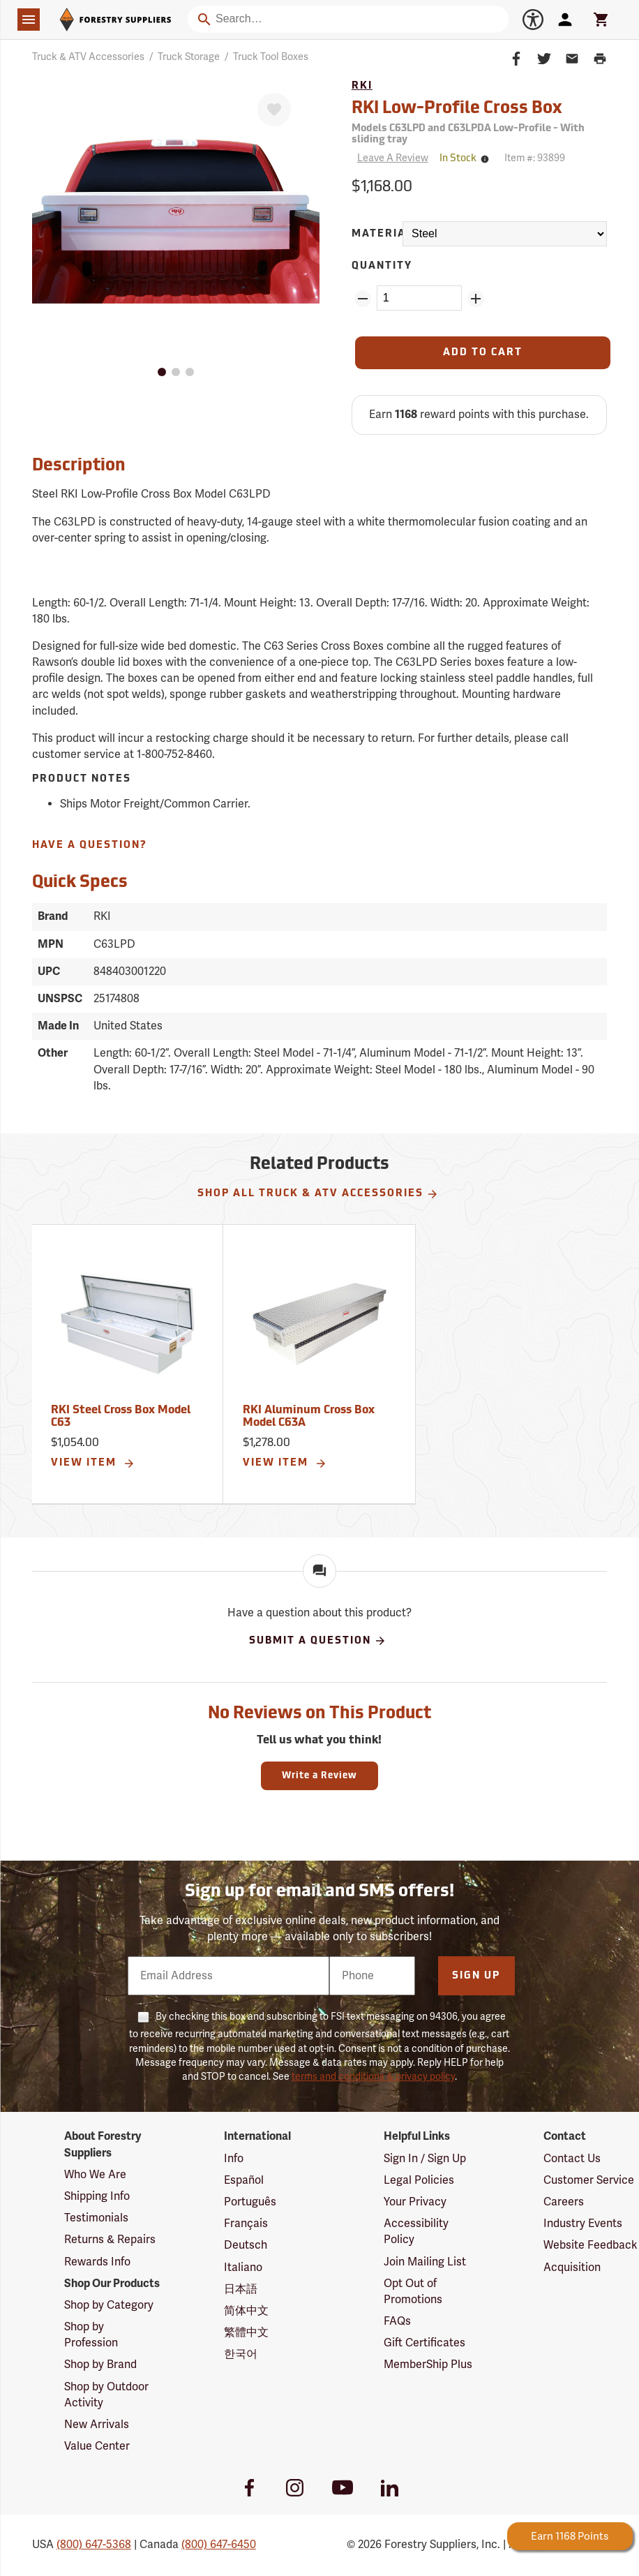 Image resolution: width=639 pixels, height=2576 pixels. What do you see at coordinates (95, 2175) in the screenshot?
I see `Who We Are` at bounding box center [95, 2175].